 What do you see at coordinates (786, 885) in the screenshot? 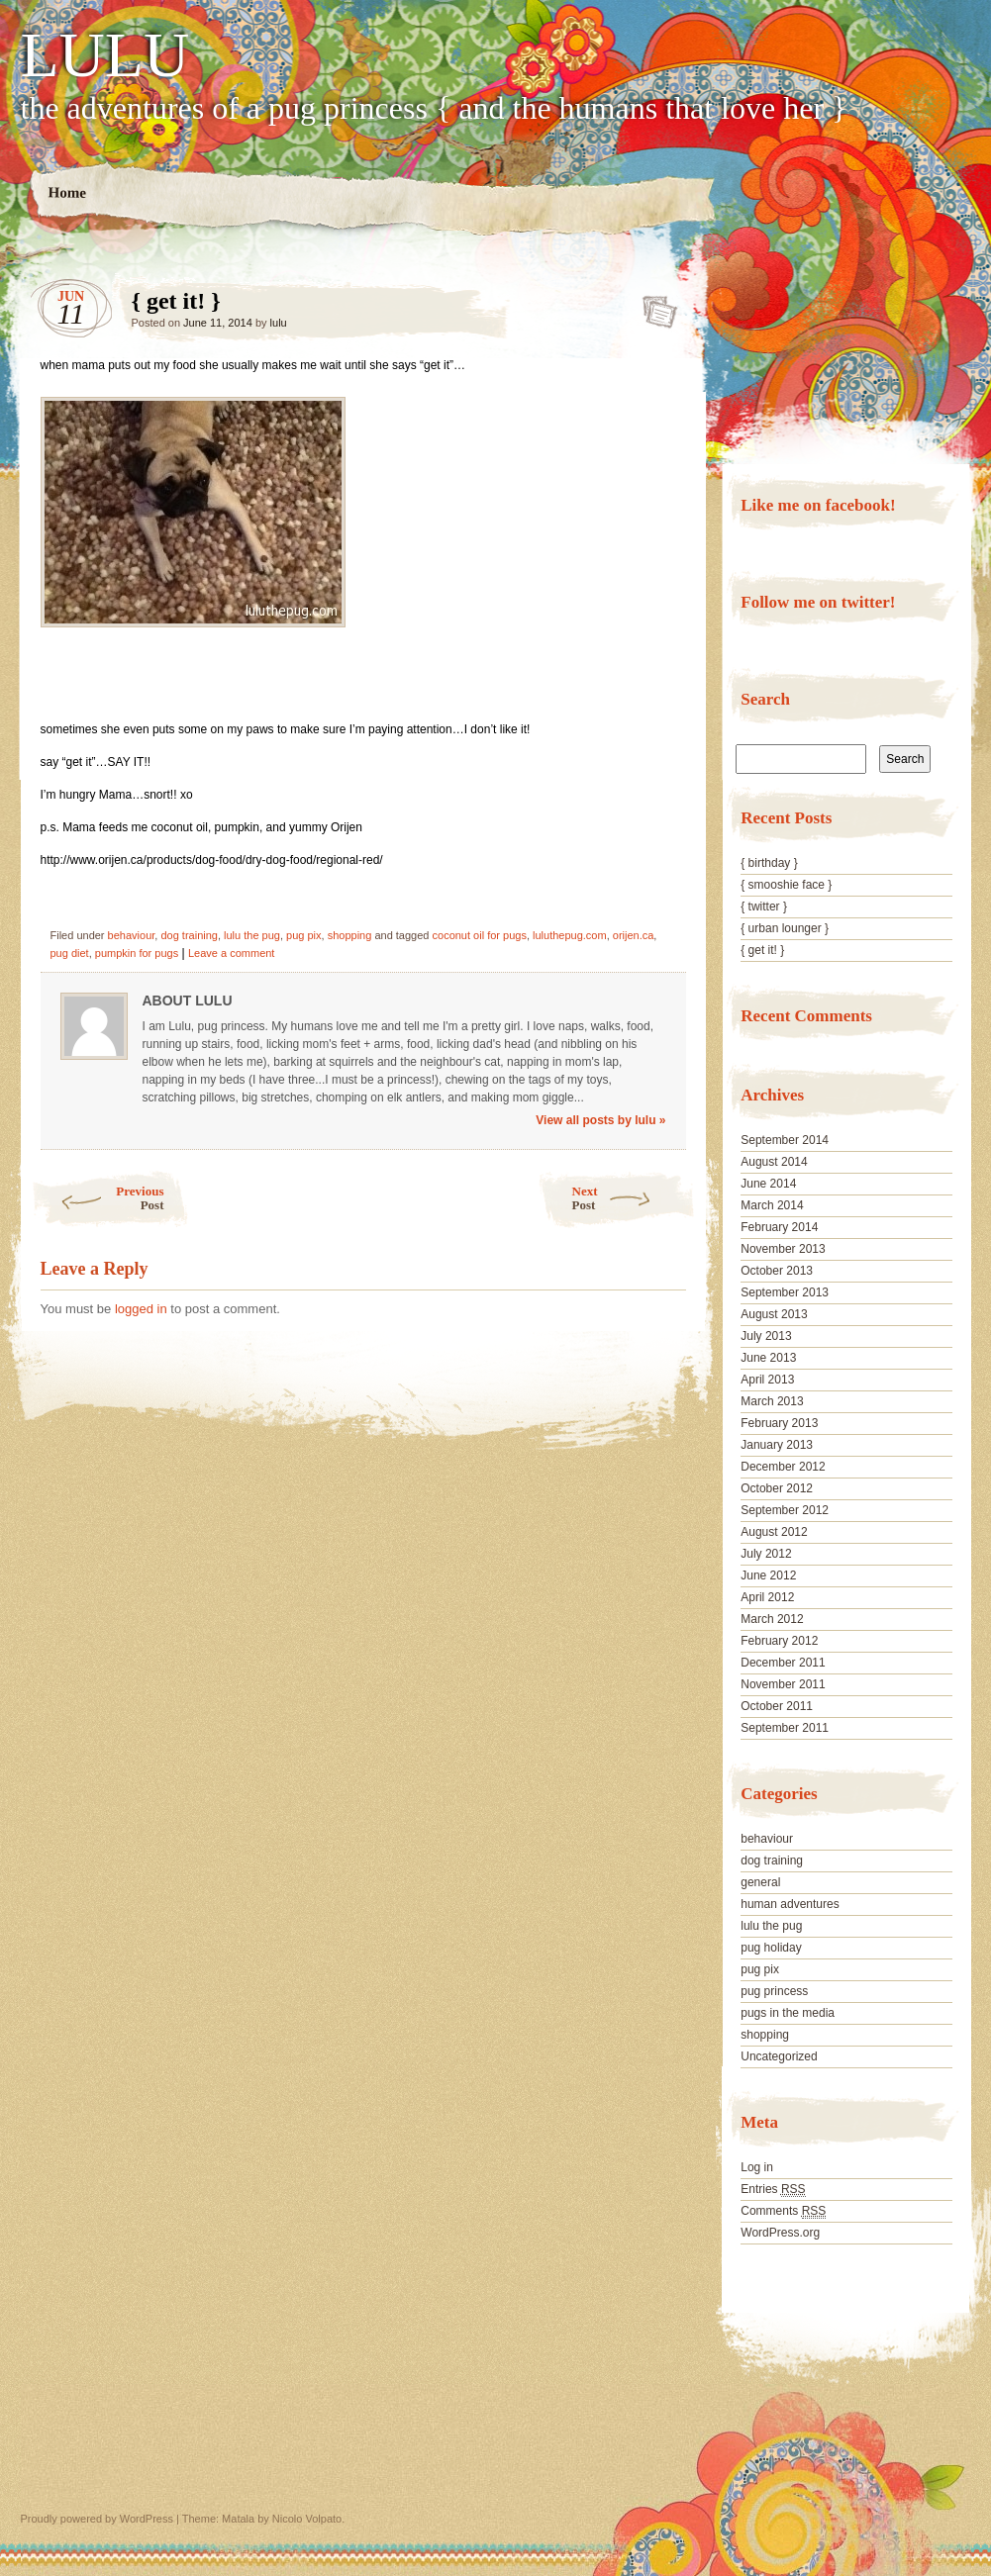
I see `{ smooshie face }` at bounding box center [786, 885].